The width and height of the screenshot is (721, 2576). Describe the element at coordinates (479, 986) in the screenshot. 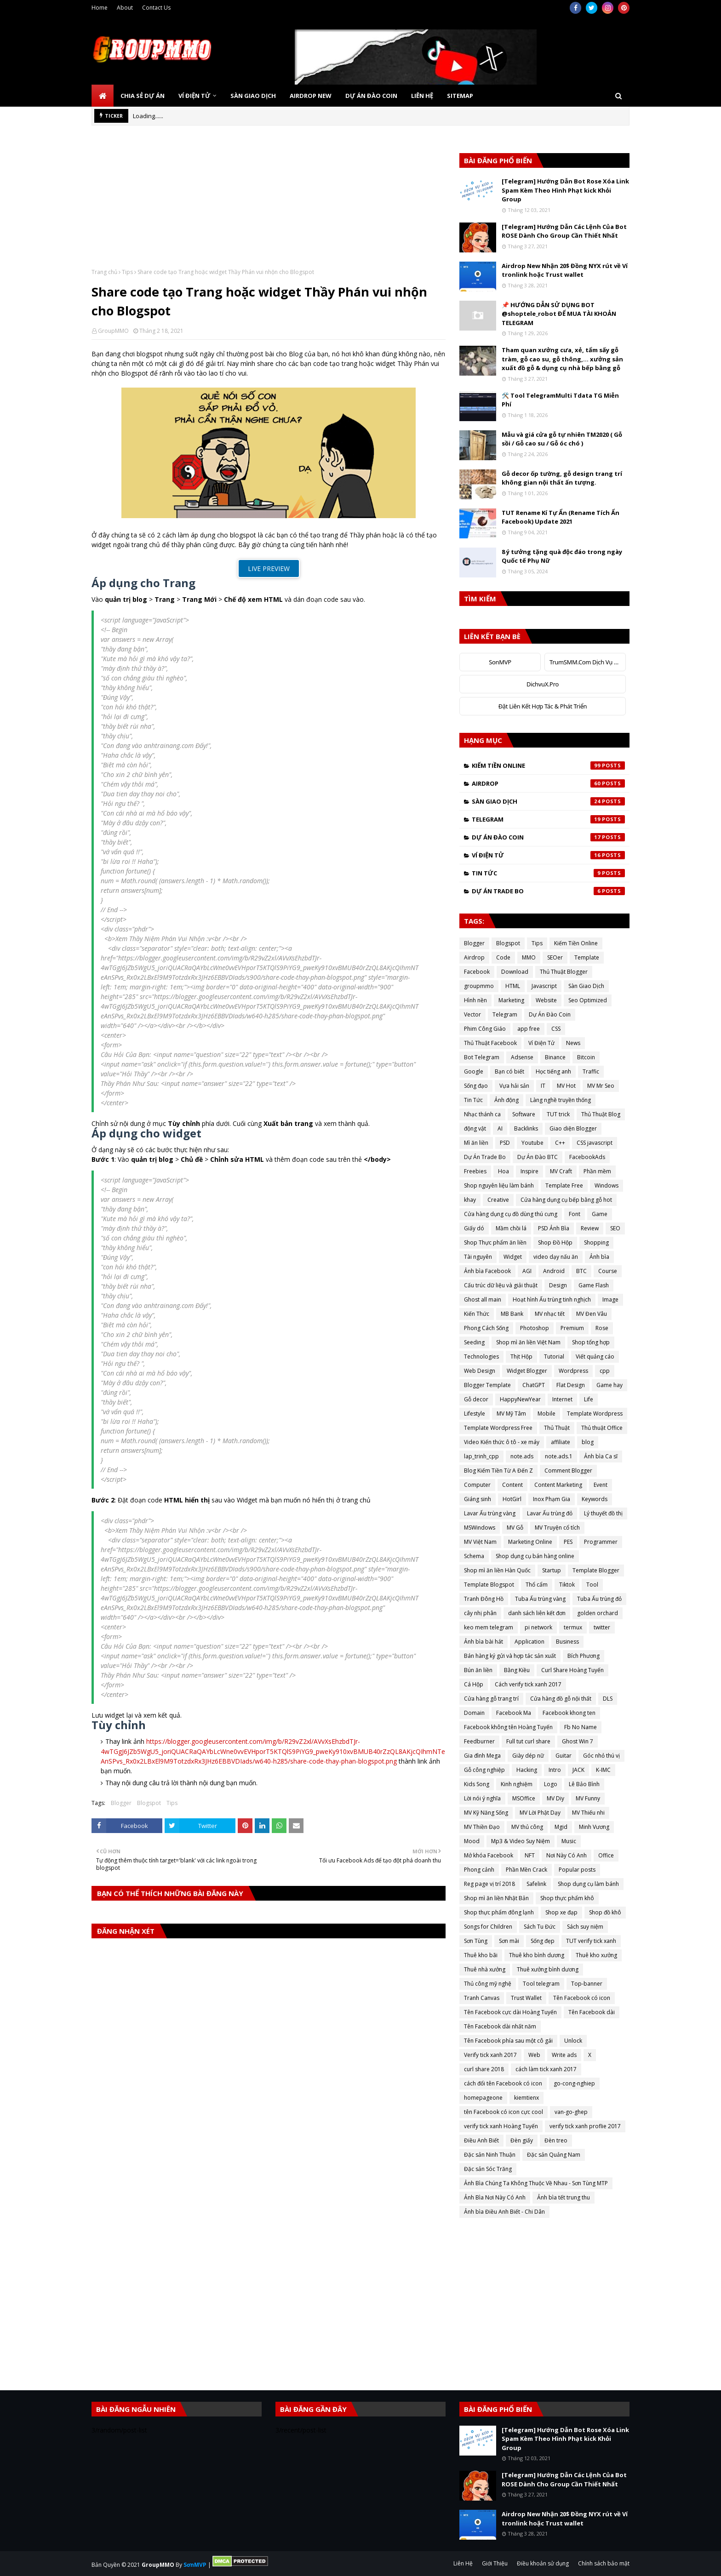

I see `groupmmo` at that location.